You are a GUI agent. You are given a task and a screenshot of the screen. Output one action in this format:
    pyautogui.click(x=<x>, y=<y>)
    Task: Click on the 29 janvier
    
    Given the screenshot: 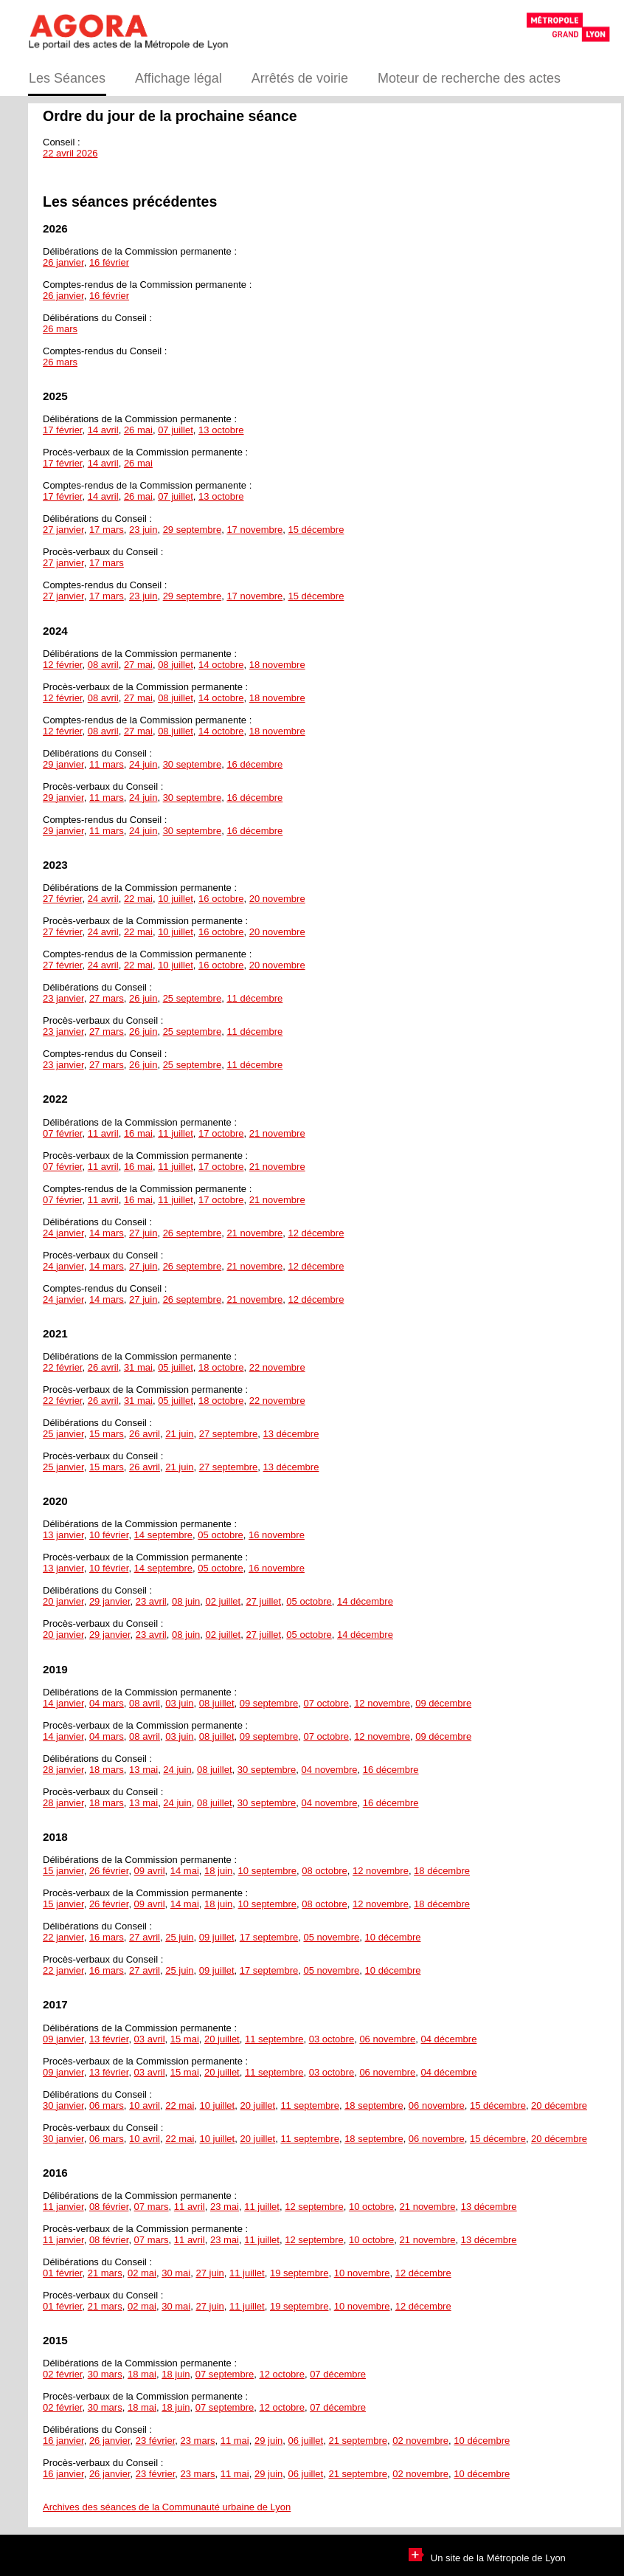 What is the action you would take?
    pyautogui.click(x=63, y=764)
    